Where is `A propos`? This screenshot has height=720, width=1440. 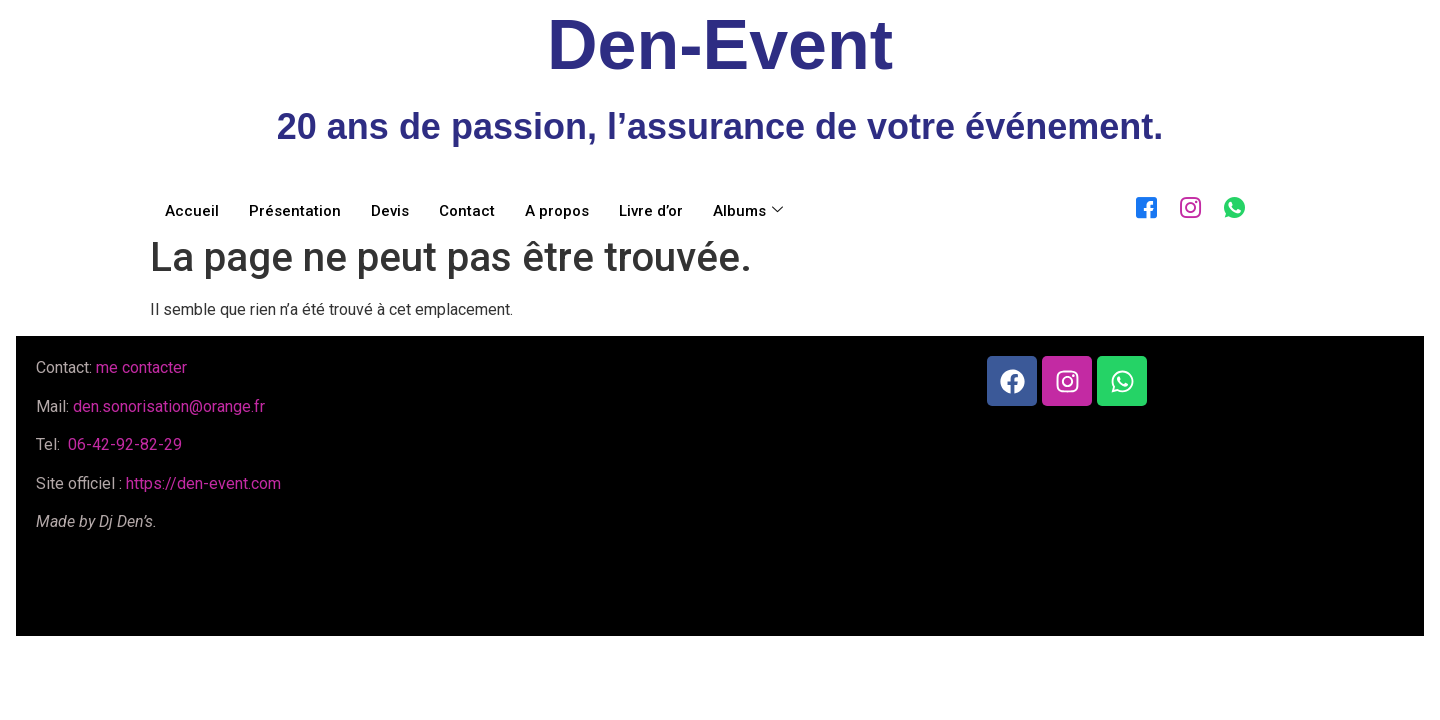
A propos is located at coordinates (557, 211).